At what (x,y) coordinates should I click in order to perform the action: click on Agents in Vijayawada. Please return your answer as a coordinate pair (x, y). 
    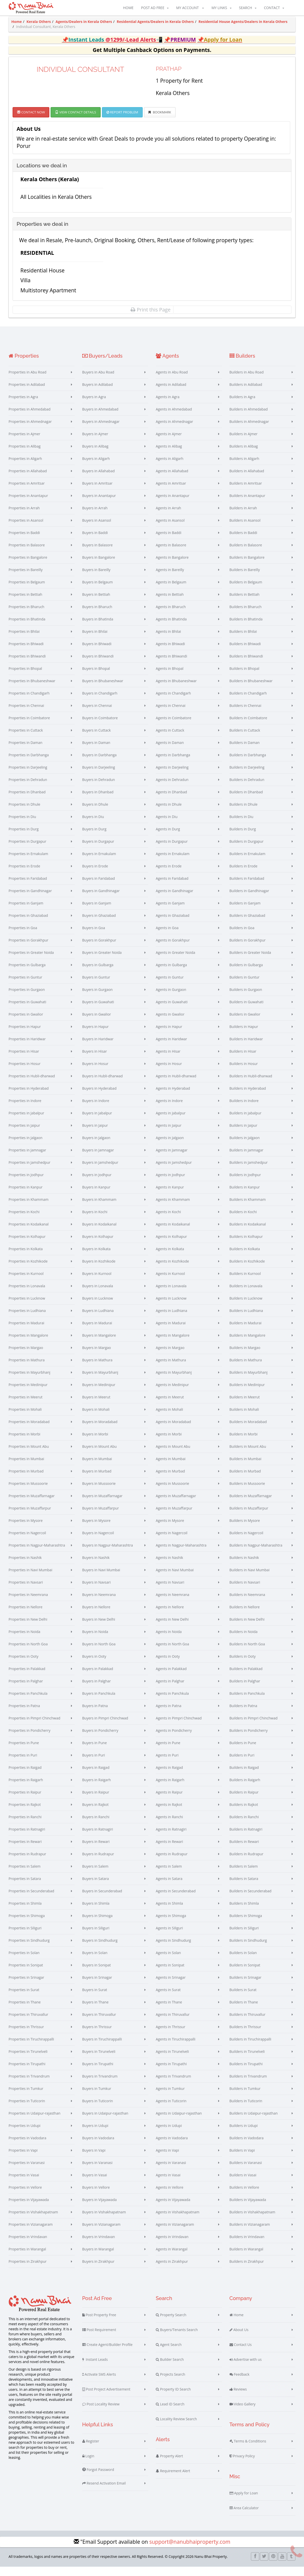
    Looking at the image, I should click on (173, 2209).